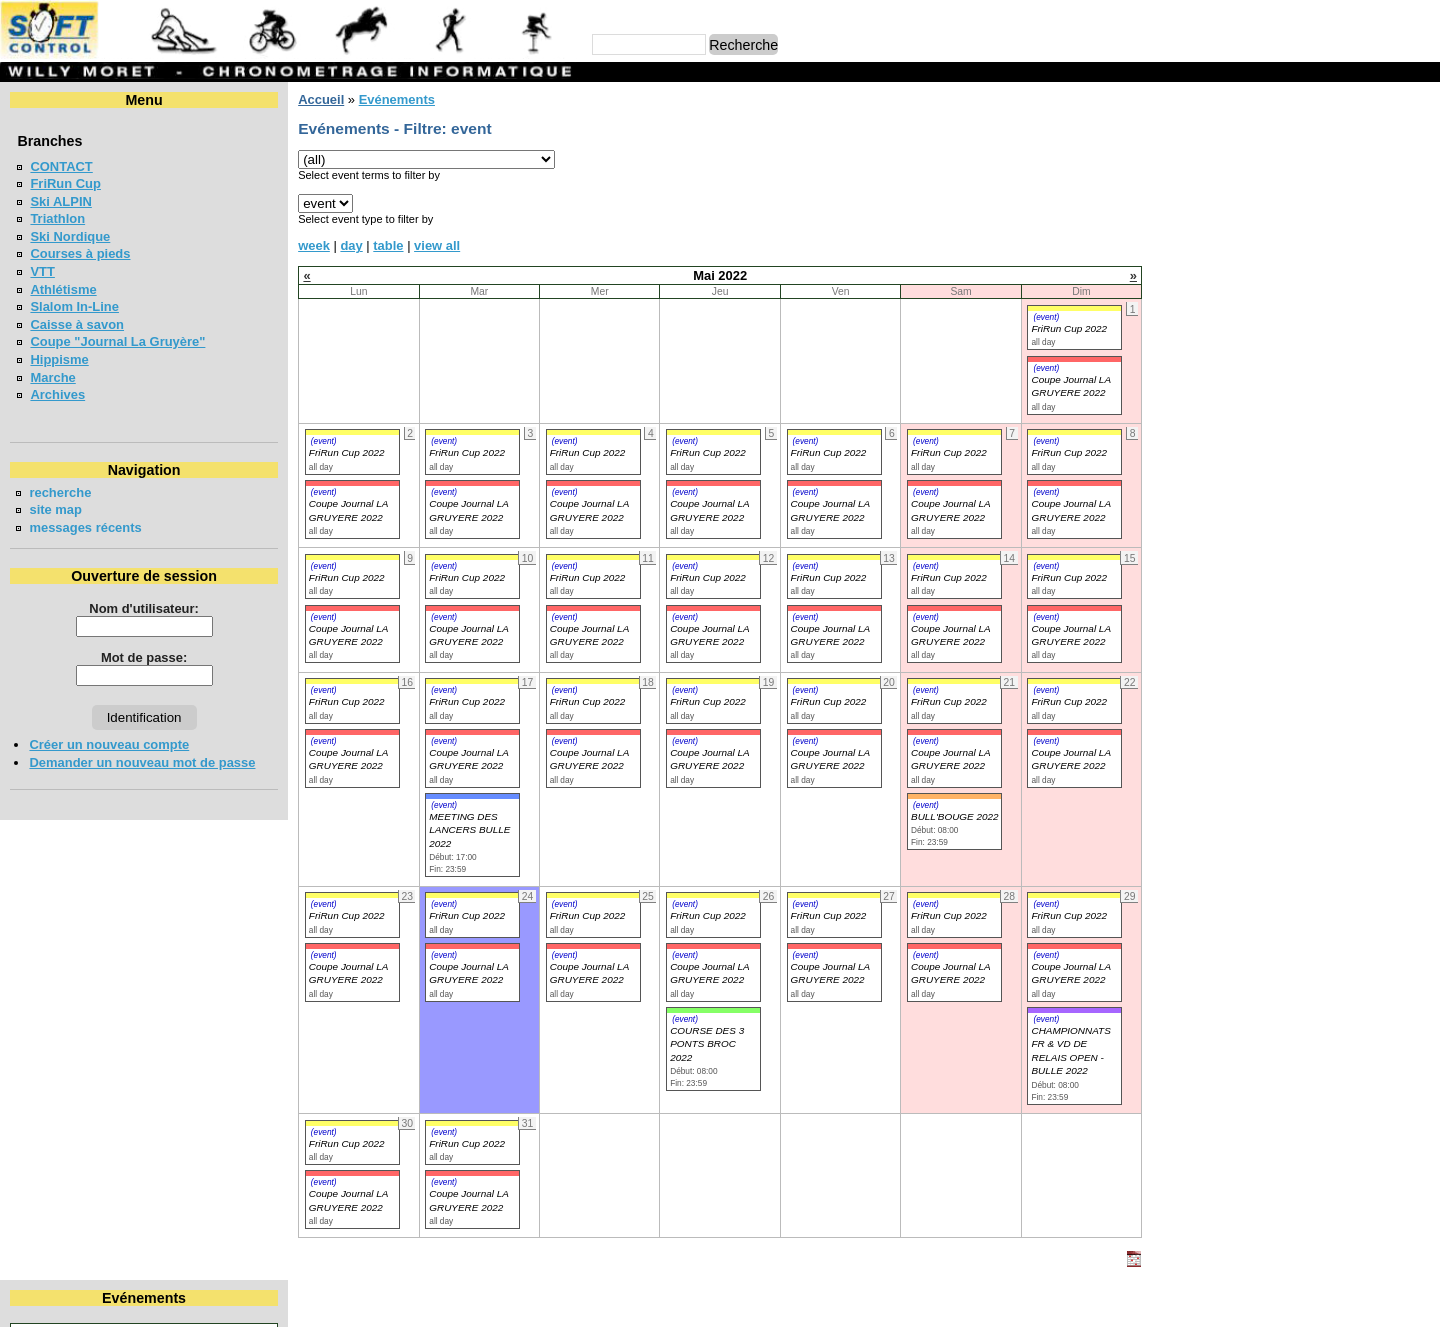 The image size is (1440, 1327). I want to click on 18, so click(1265, 220).